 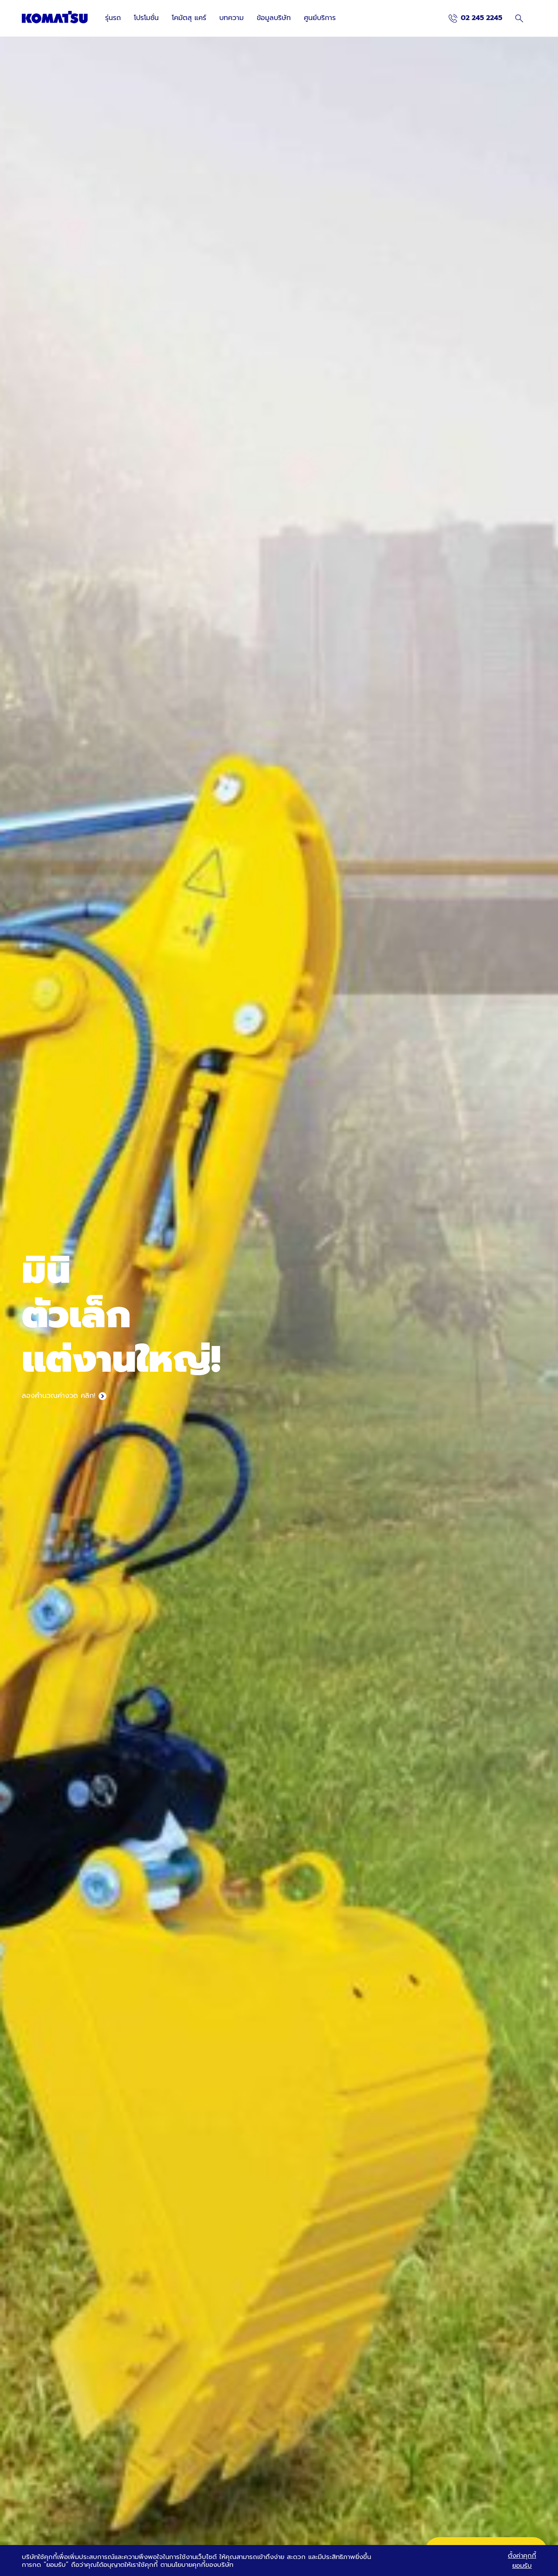 I want to click on ลองคำนวณค่างวด คลิก!, so click(x=58, y=1395).